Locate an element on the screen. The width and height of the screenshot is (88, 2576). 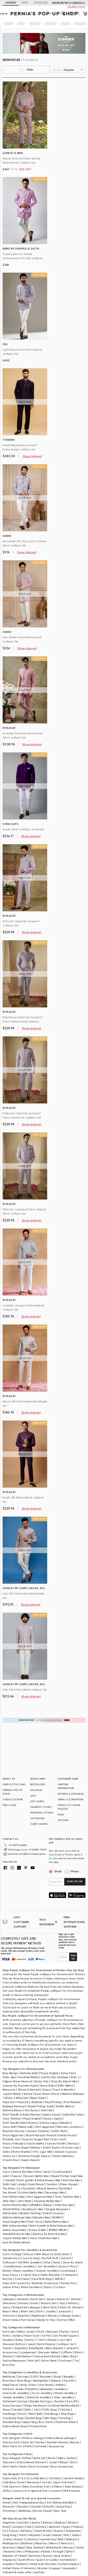
Surbhi Gupta is located at coordinates (51, 2147).